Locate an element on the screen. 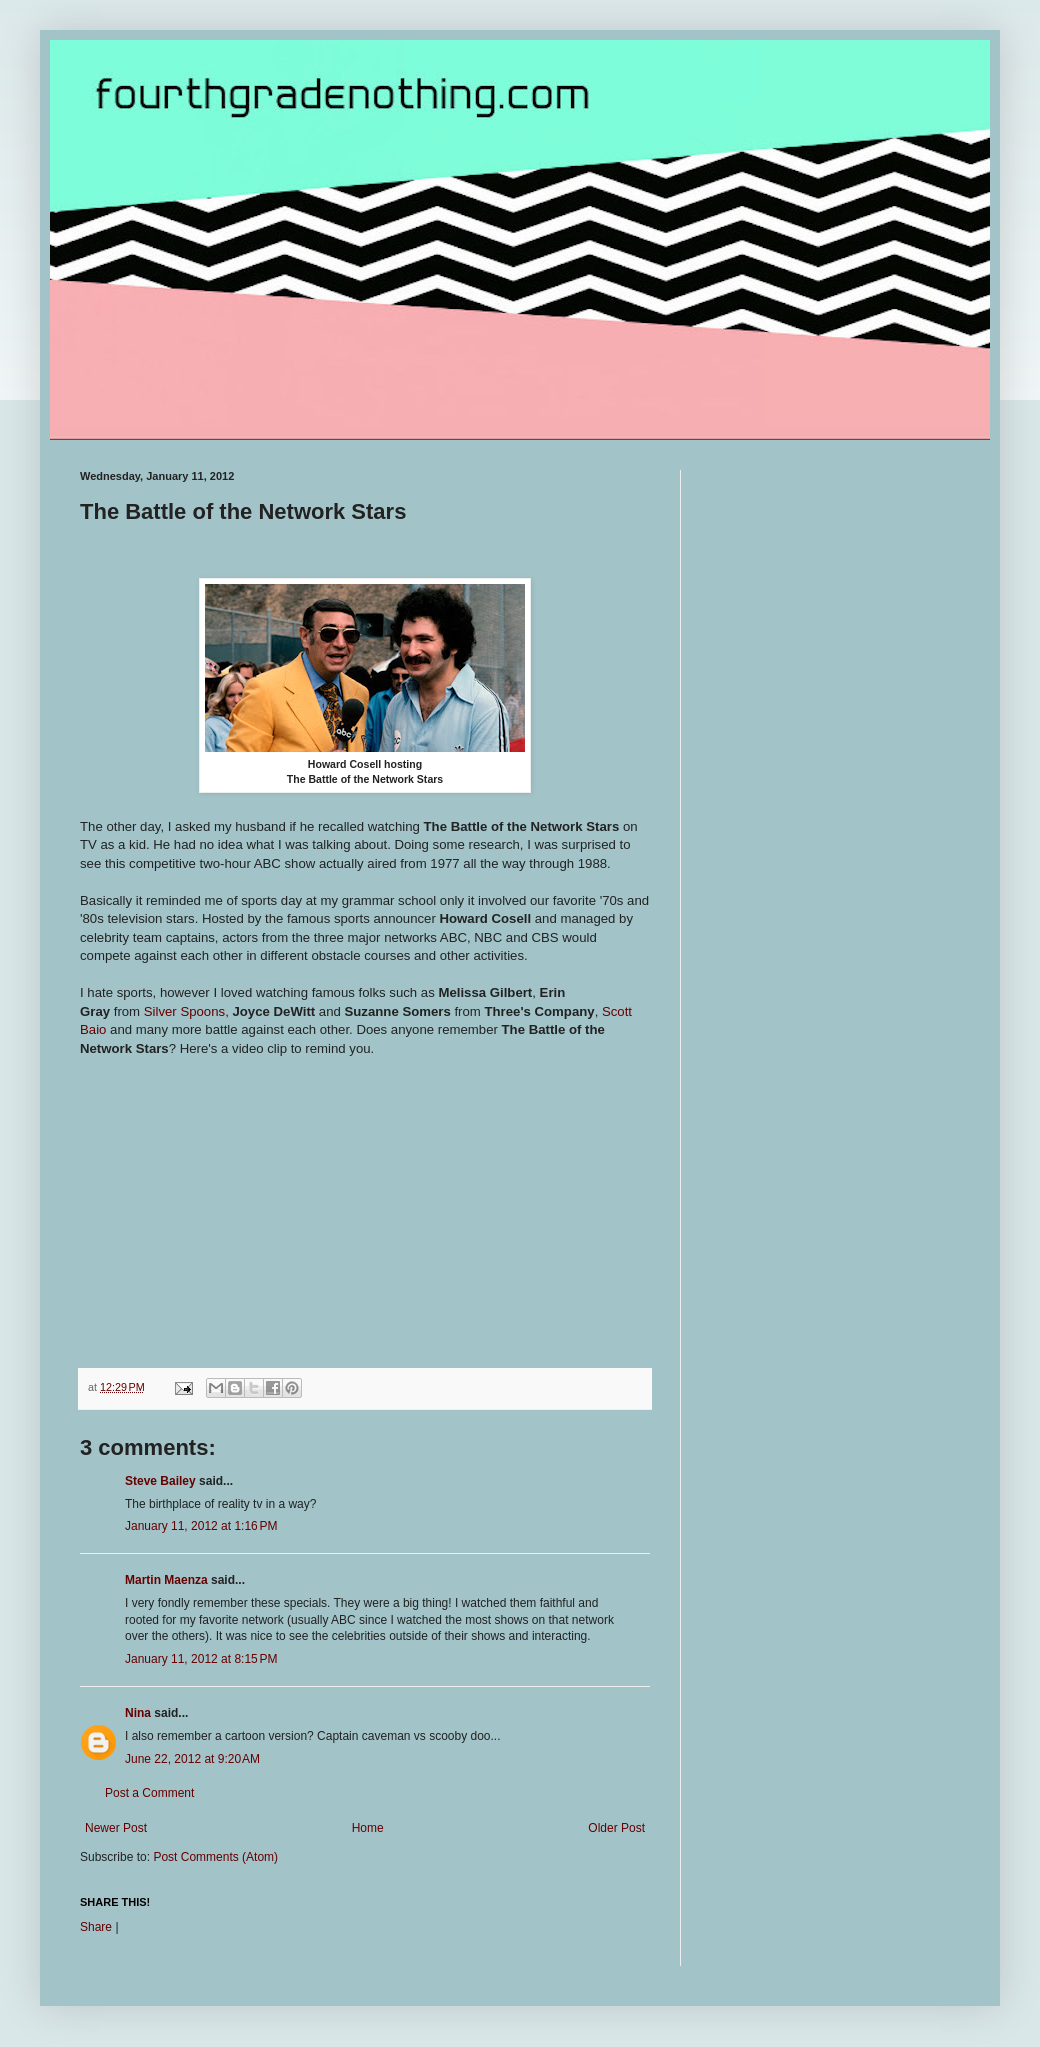 The image size is (1040, 2047). Older Post is located at coordinates (616, 1828).